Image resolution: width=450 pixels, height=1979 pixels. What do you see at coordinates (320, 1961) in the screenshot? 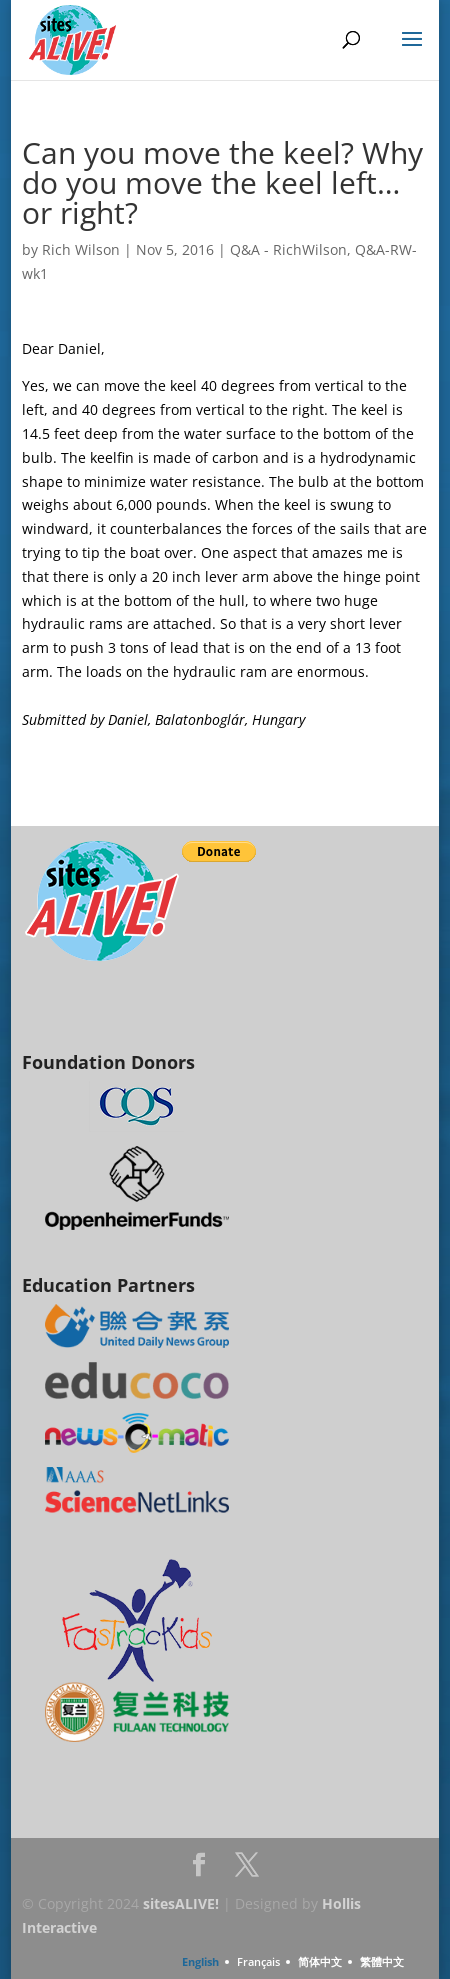
I see `简体中文` at bounding box center [320, 1961].